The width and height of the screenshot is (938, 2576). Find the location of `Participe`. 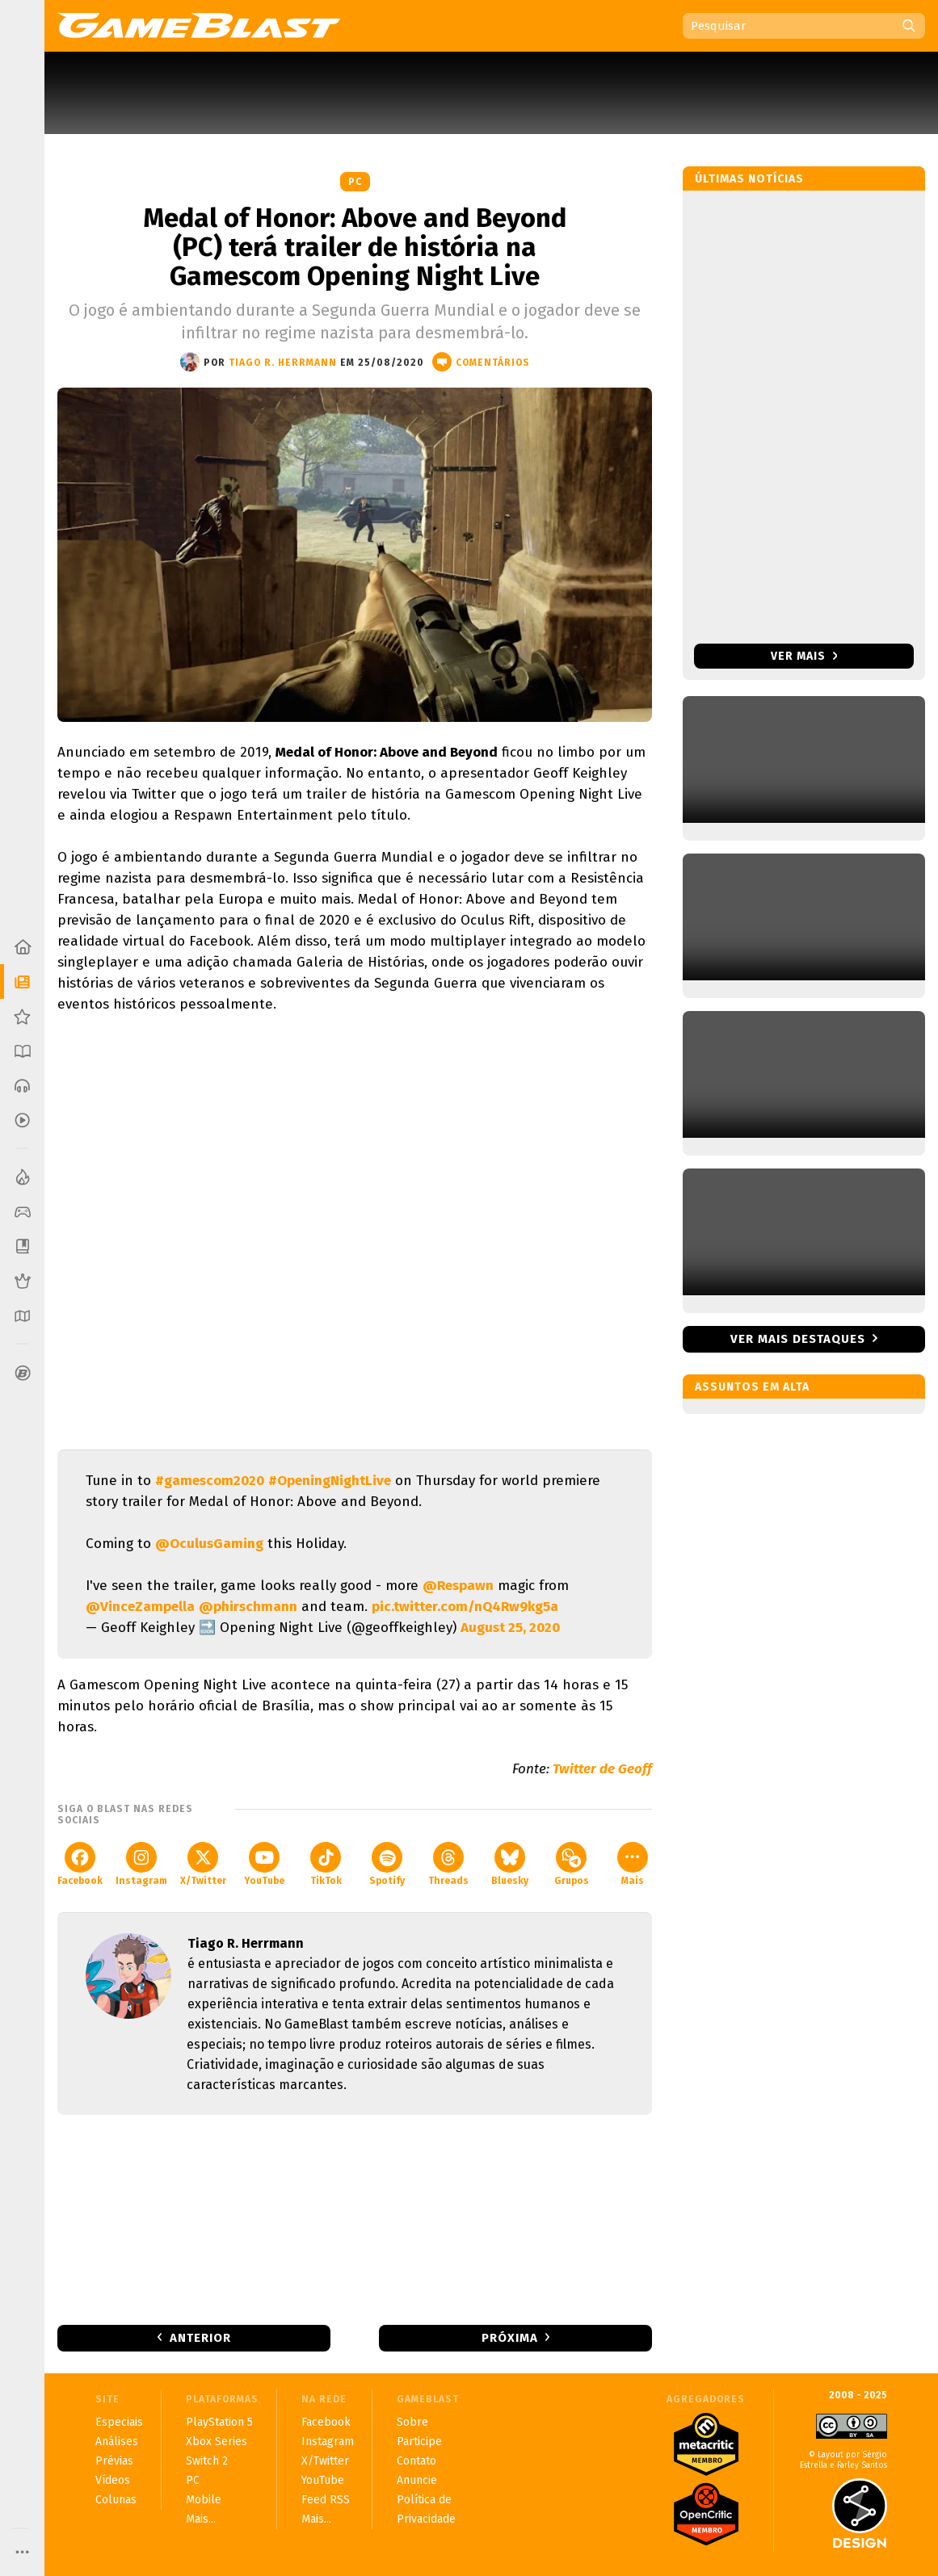

Participe is located at coordinates (419, 2441).